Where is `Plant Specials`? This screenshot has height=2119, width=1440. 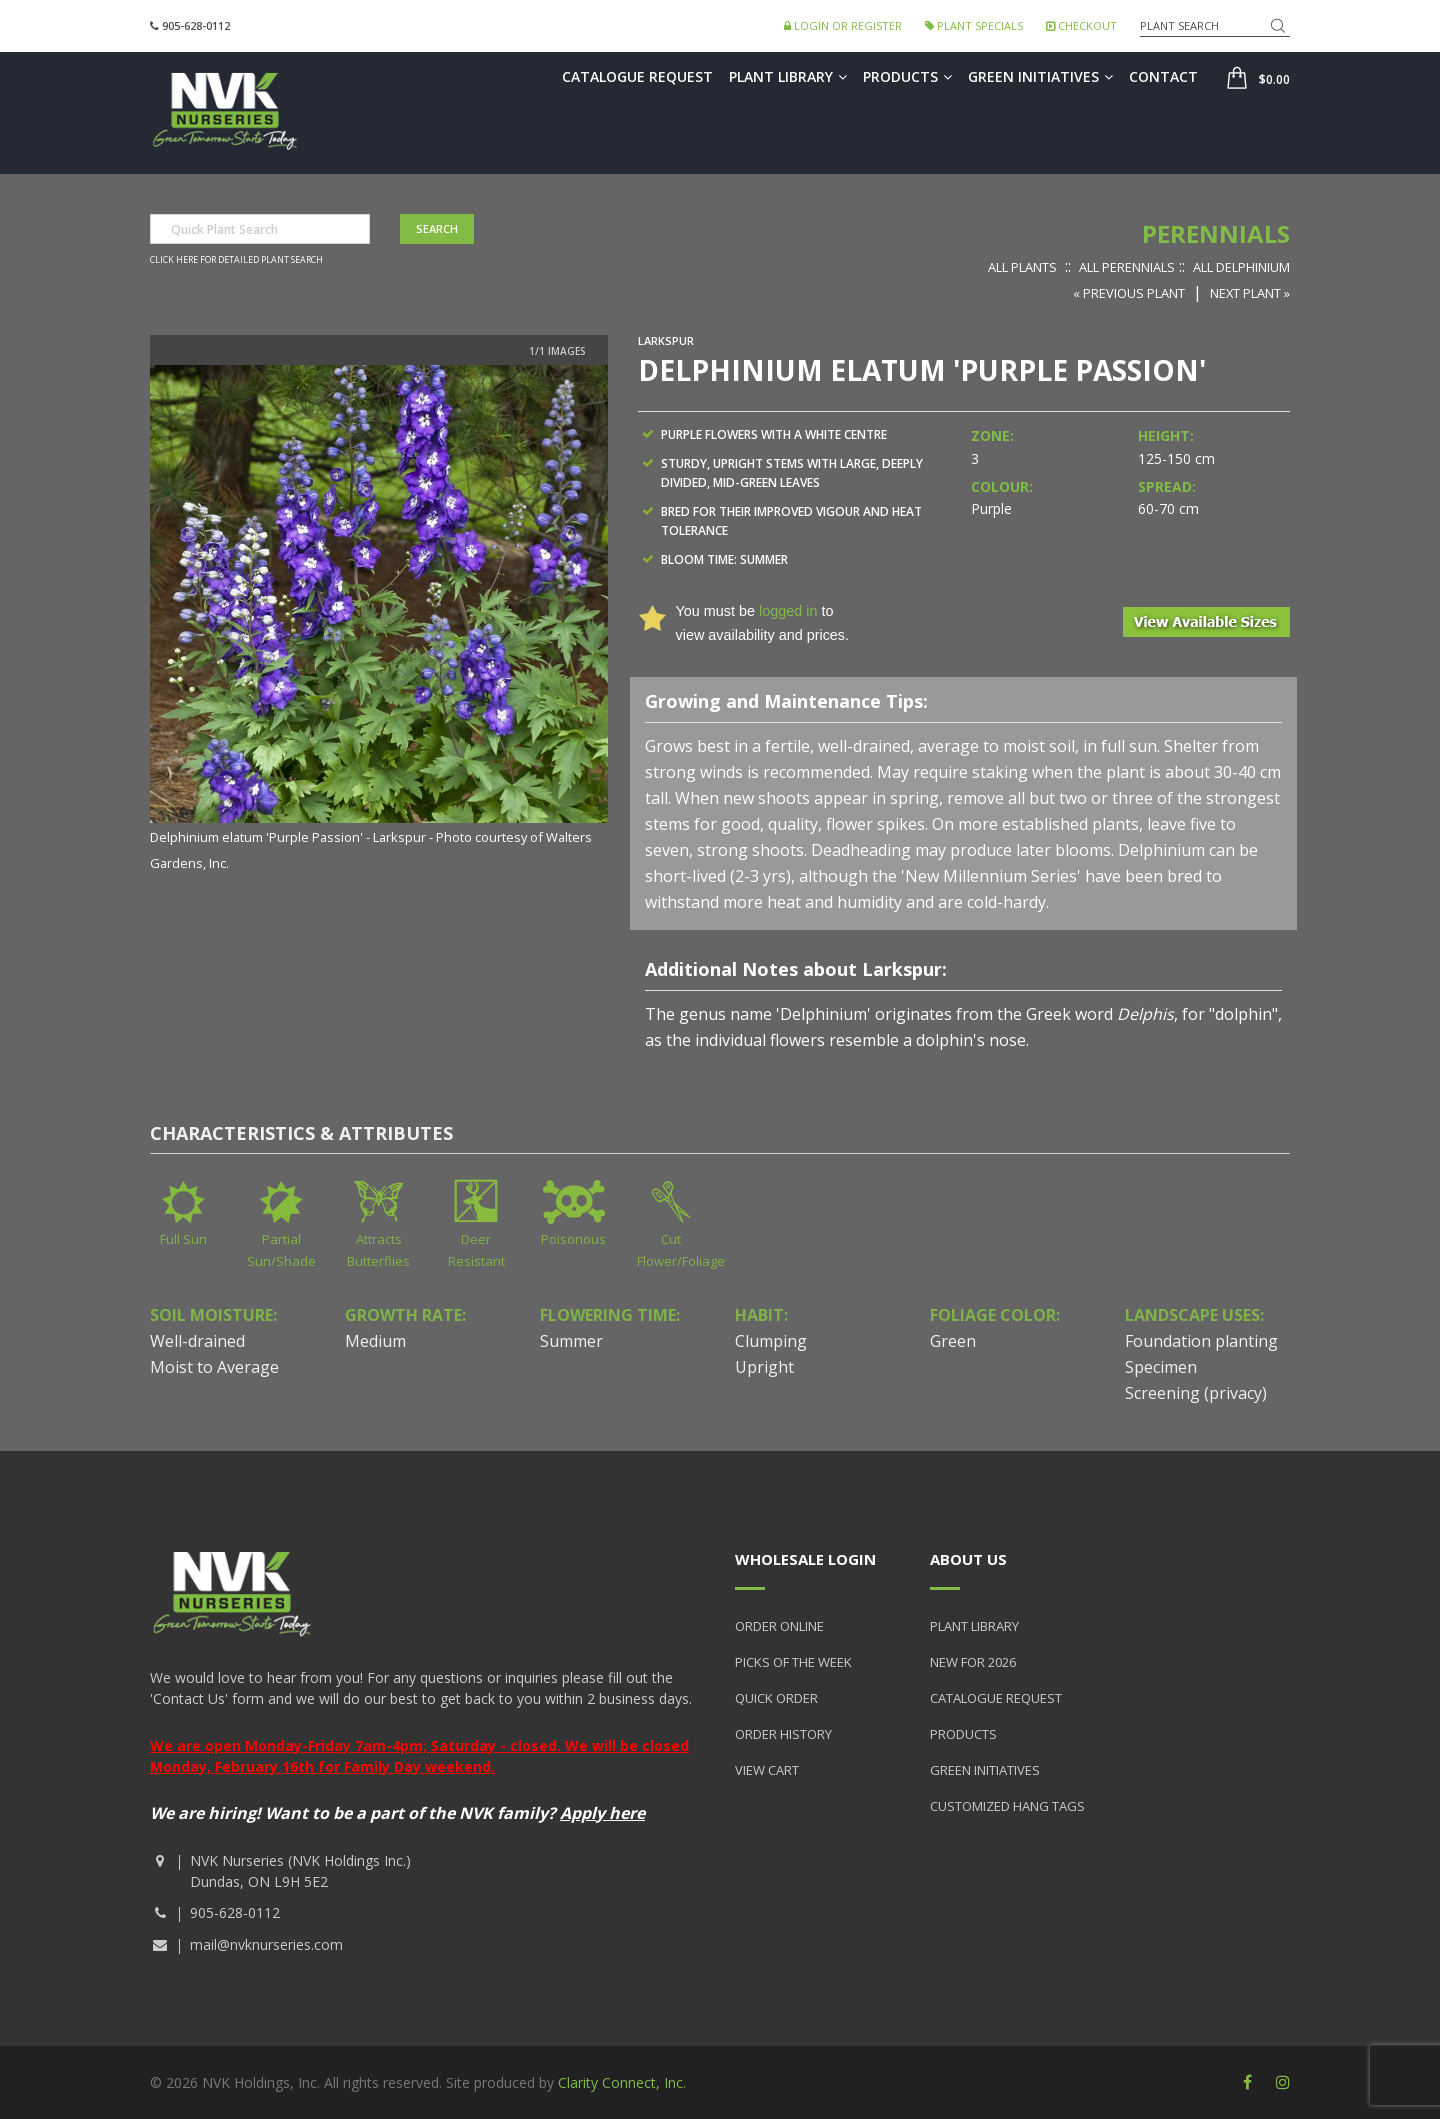
Plant Specials is located at coordinates (974, 25).